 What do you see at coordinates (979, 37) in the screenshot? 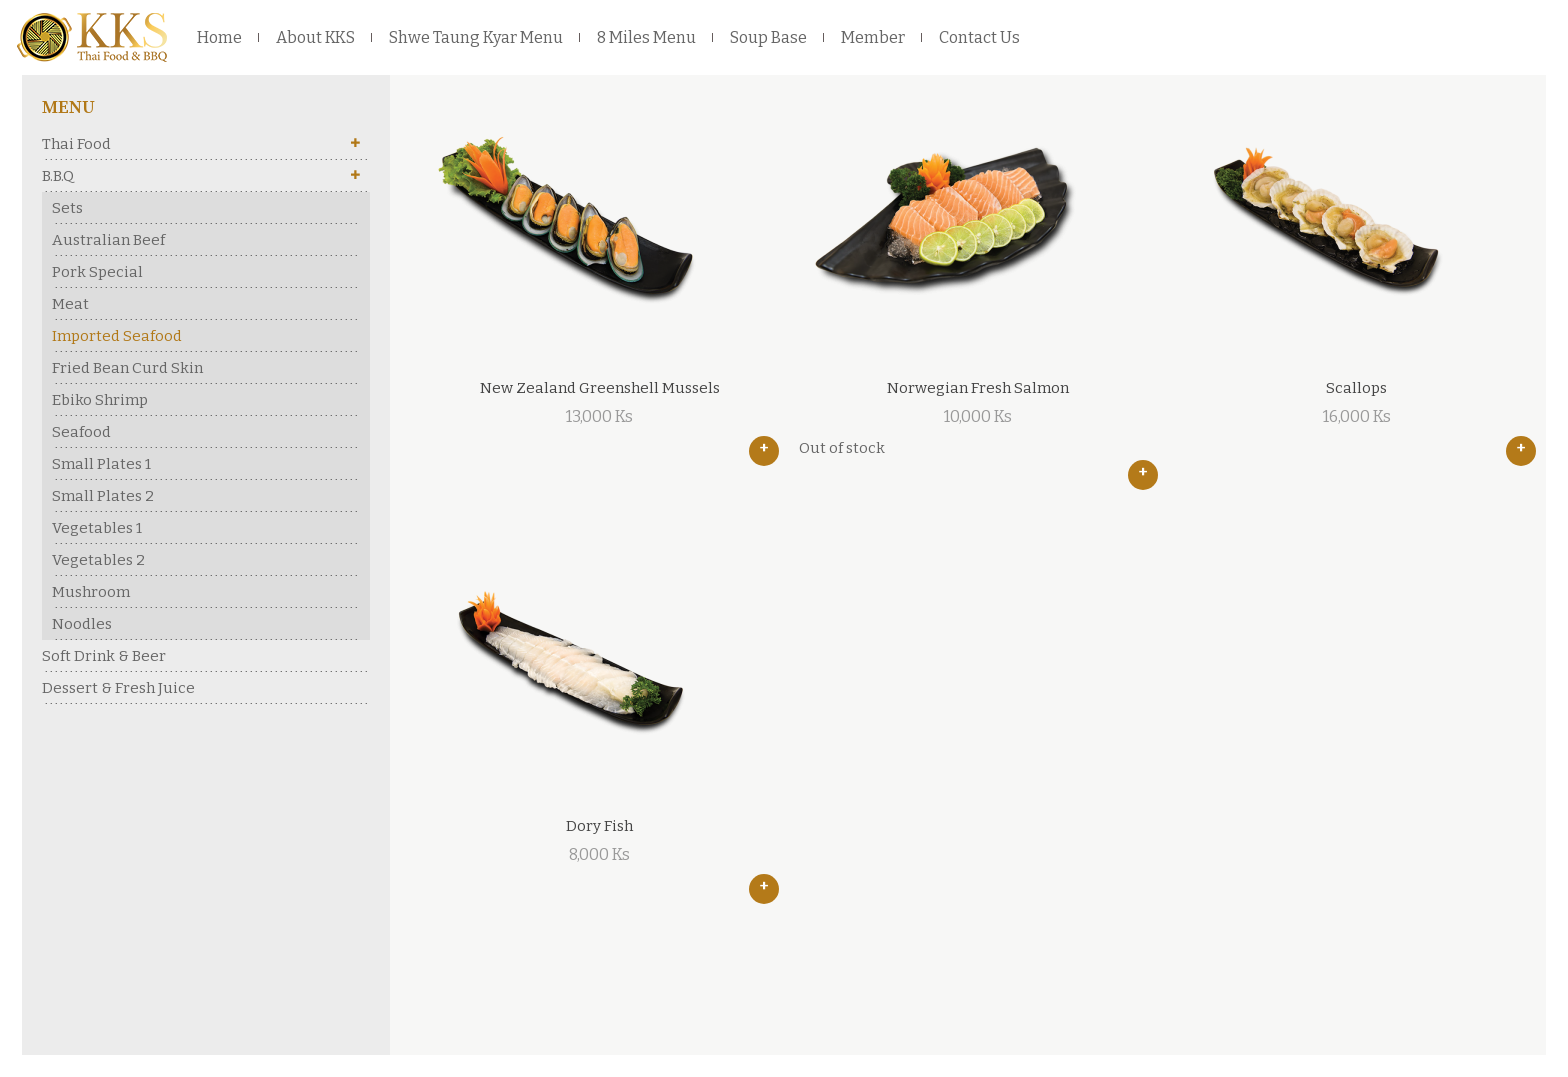
I see `Contact Us` at bounding box center [979, 37].